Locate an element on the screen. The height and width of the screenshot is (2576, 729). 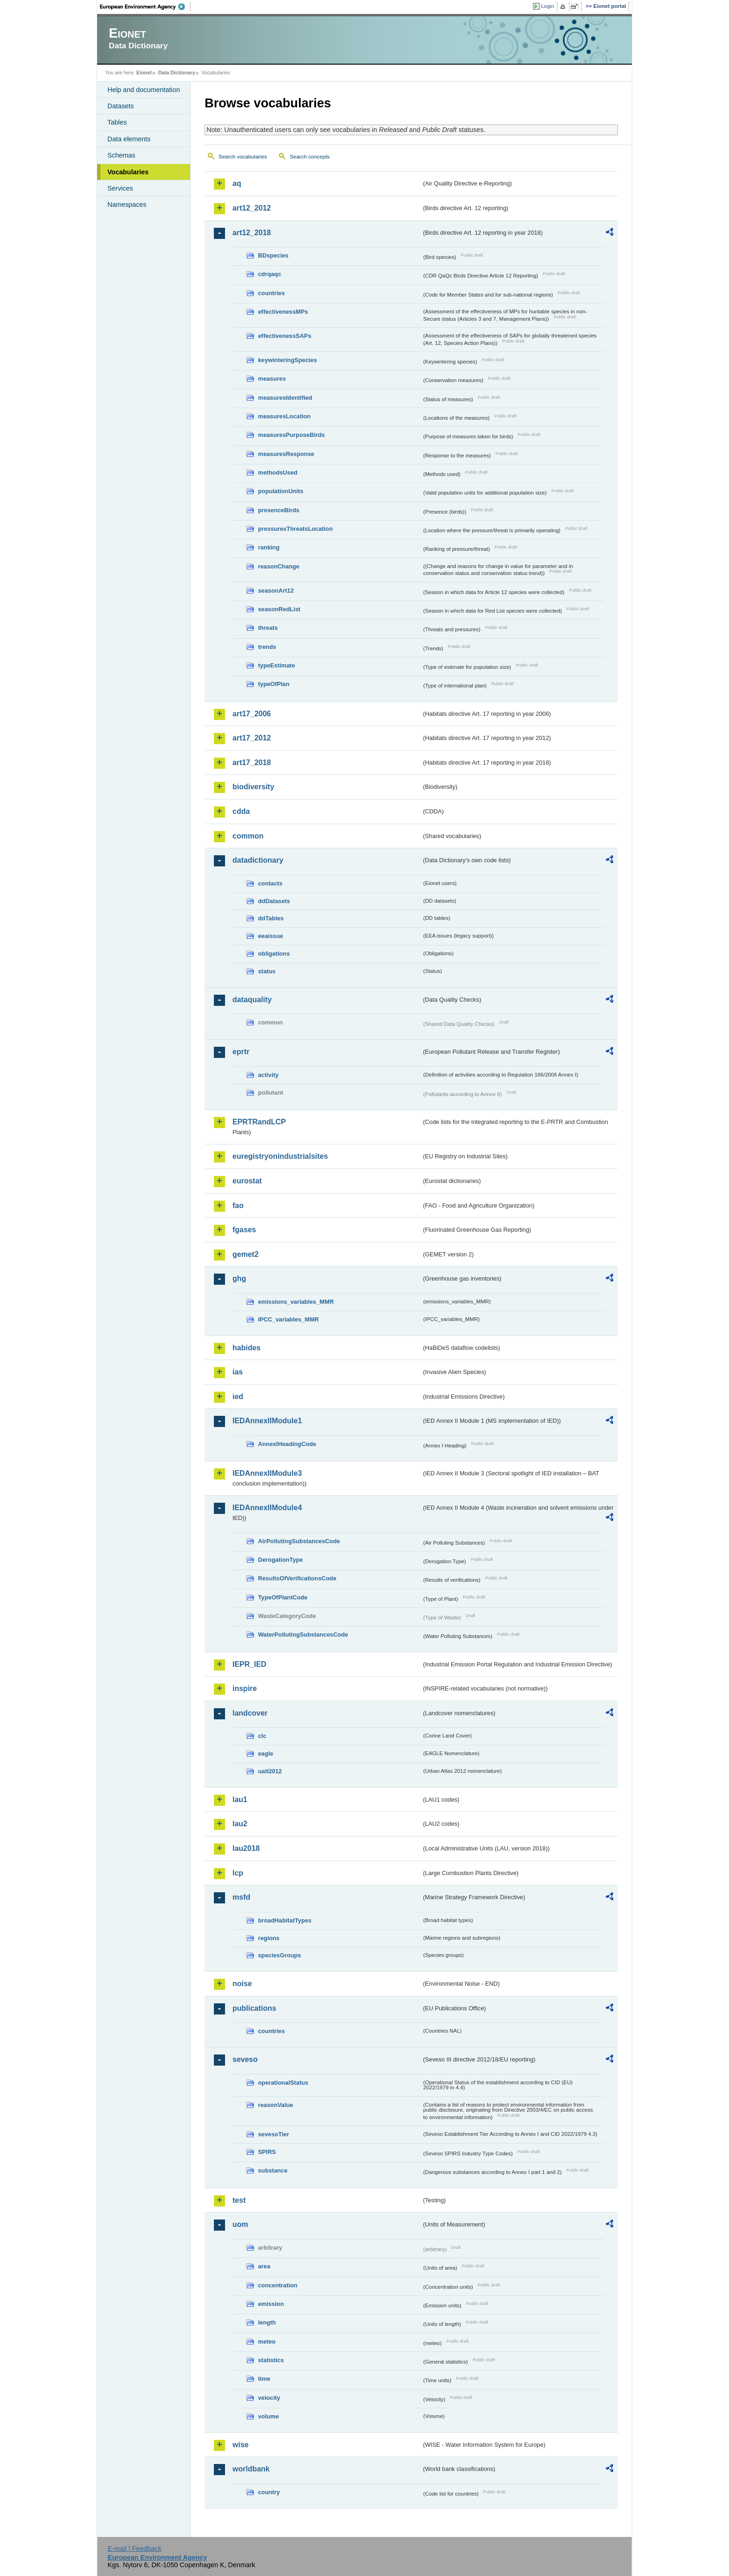
emission is located at coordinates (271, 2303).